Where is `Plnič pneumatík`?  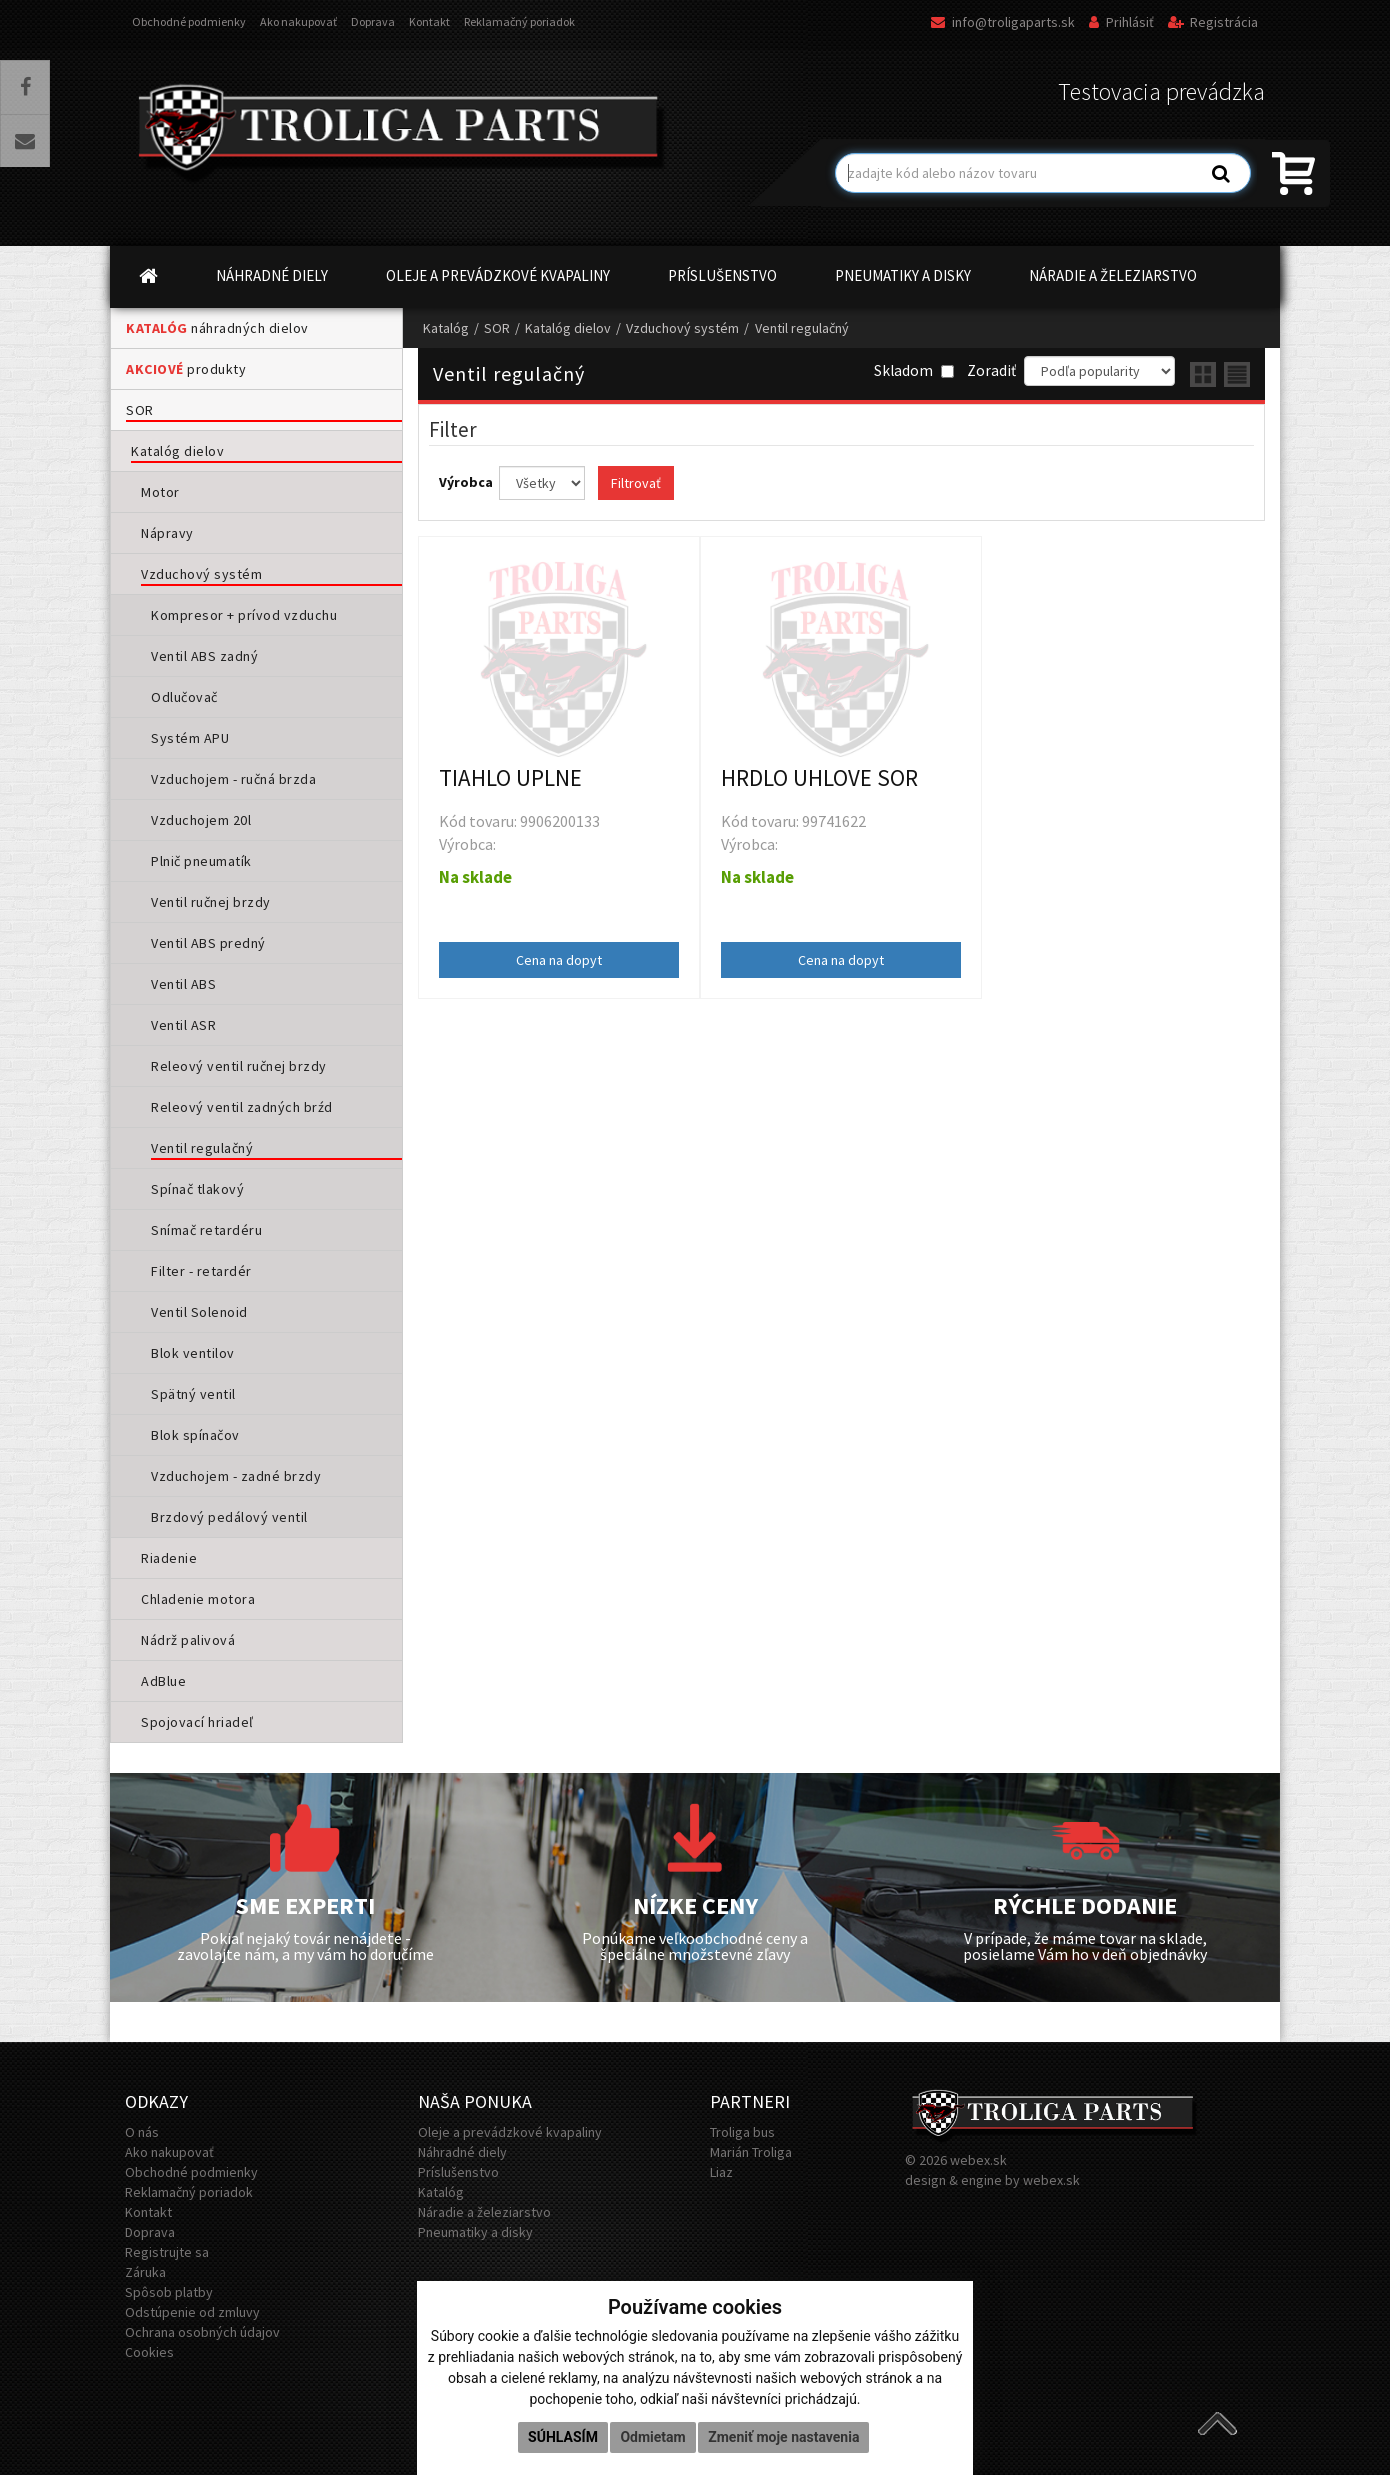 Plnič pneumatík is located at coordinates (201, 861).